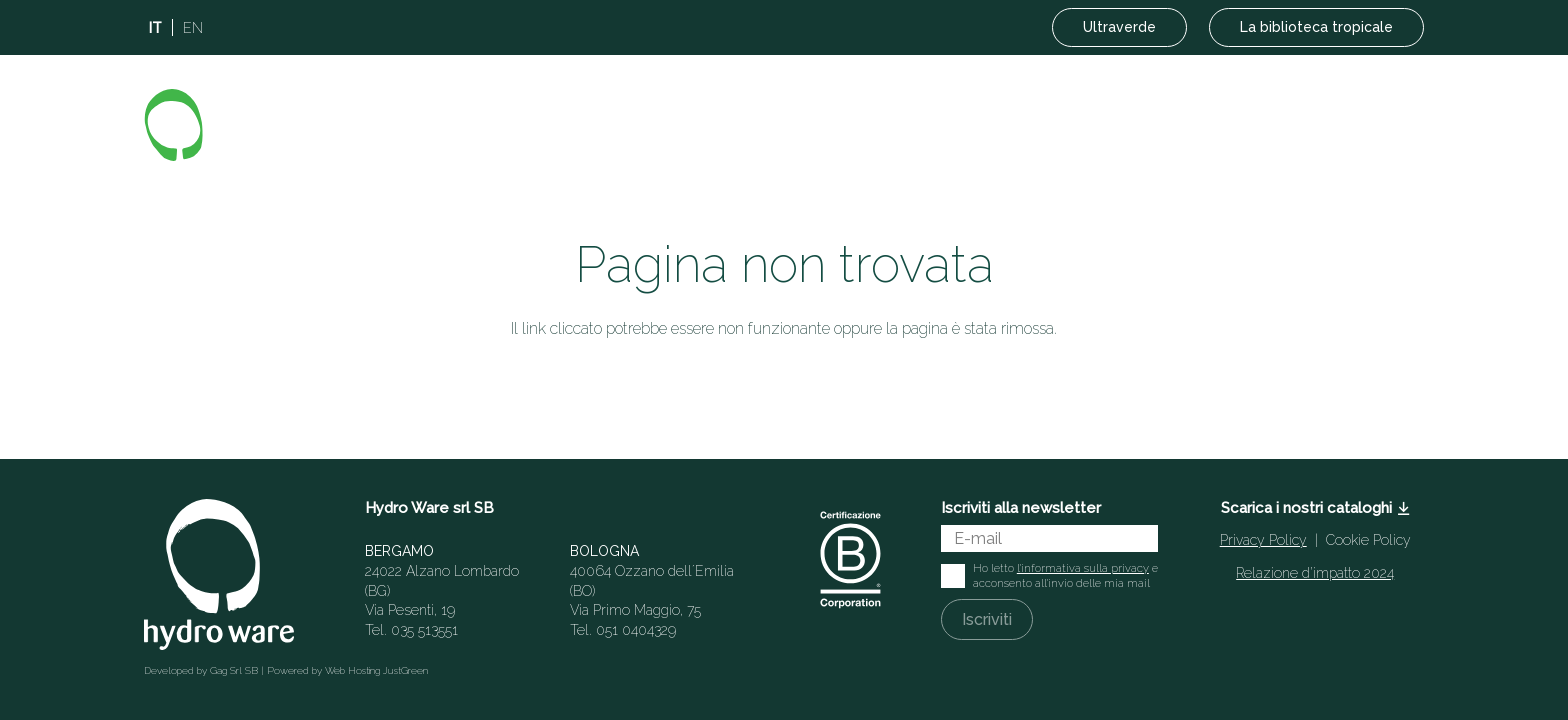  Describe the element at coordinates (234, 670) in the screenshot. I see `Gag Srl SB` at that location.